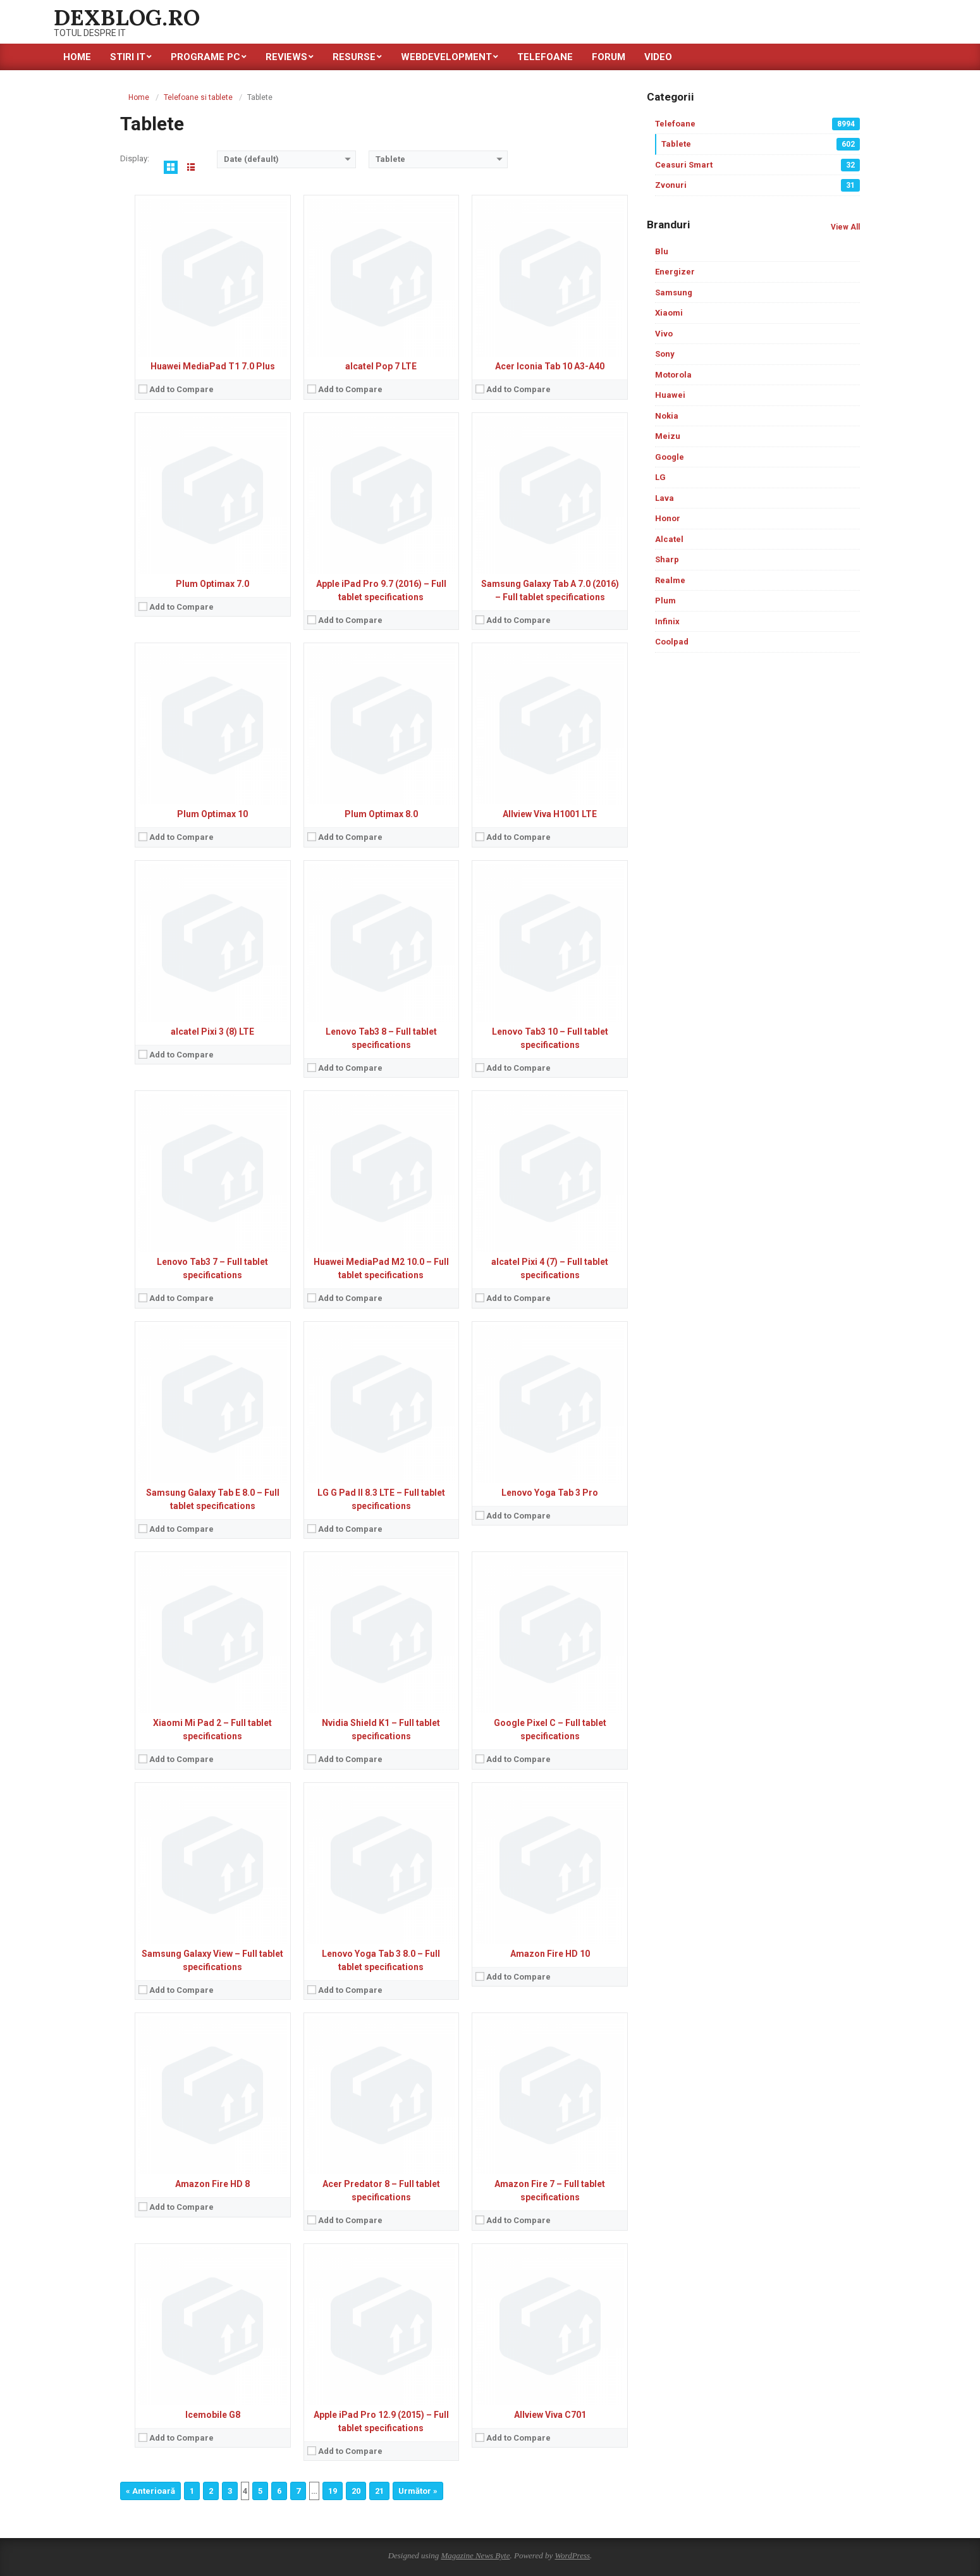 The height and width of the screenshot is (2576, 980). What do you see at coordinates (550, 814) in the screenshot?
I see `Allview Viva H1001 LTE` at bounding box center [550, 814].